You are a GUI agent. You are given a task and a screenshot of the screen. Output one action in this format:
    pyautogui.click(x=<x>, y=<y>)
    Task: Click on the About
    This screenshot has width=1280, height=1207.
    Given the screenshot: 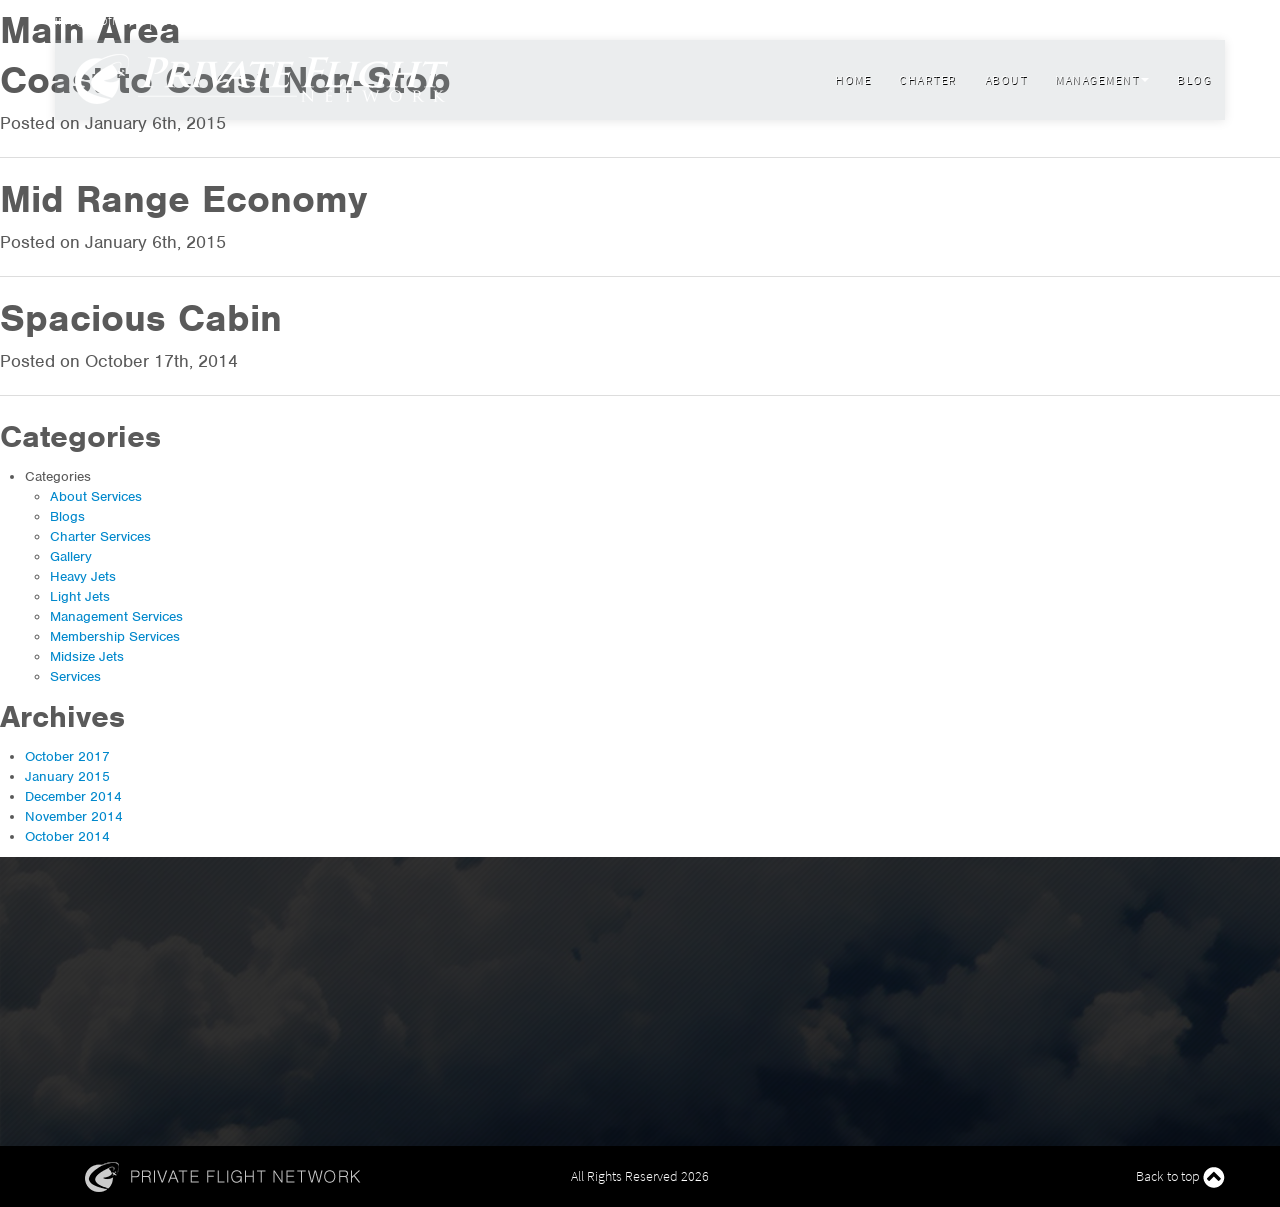 What is the action you would take?
    pyautogui.click(x=1006, y=79)
    